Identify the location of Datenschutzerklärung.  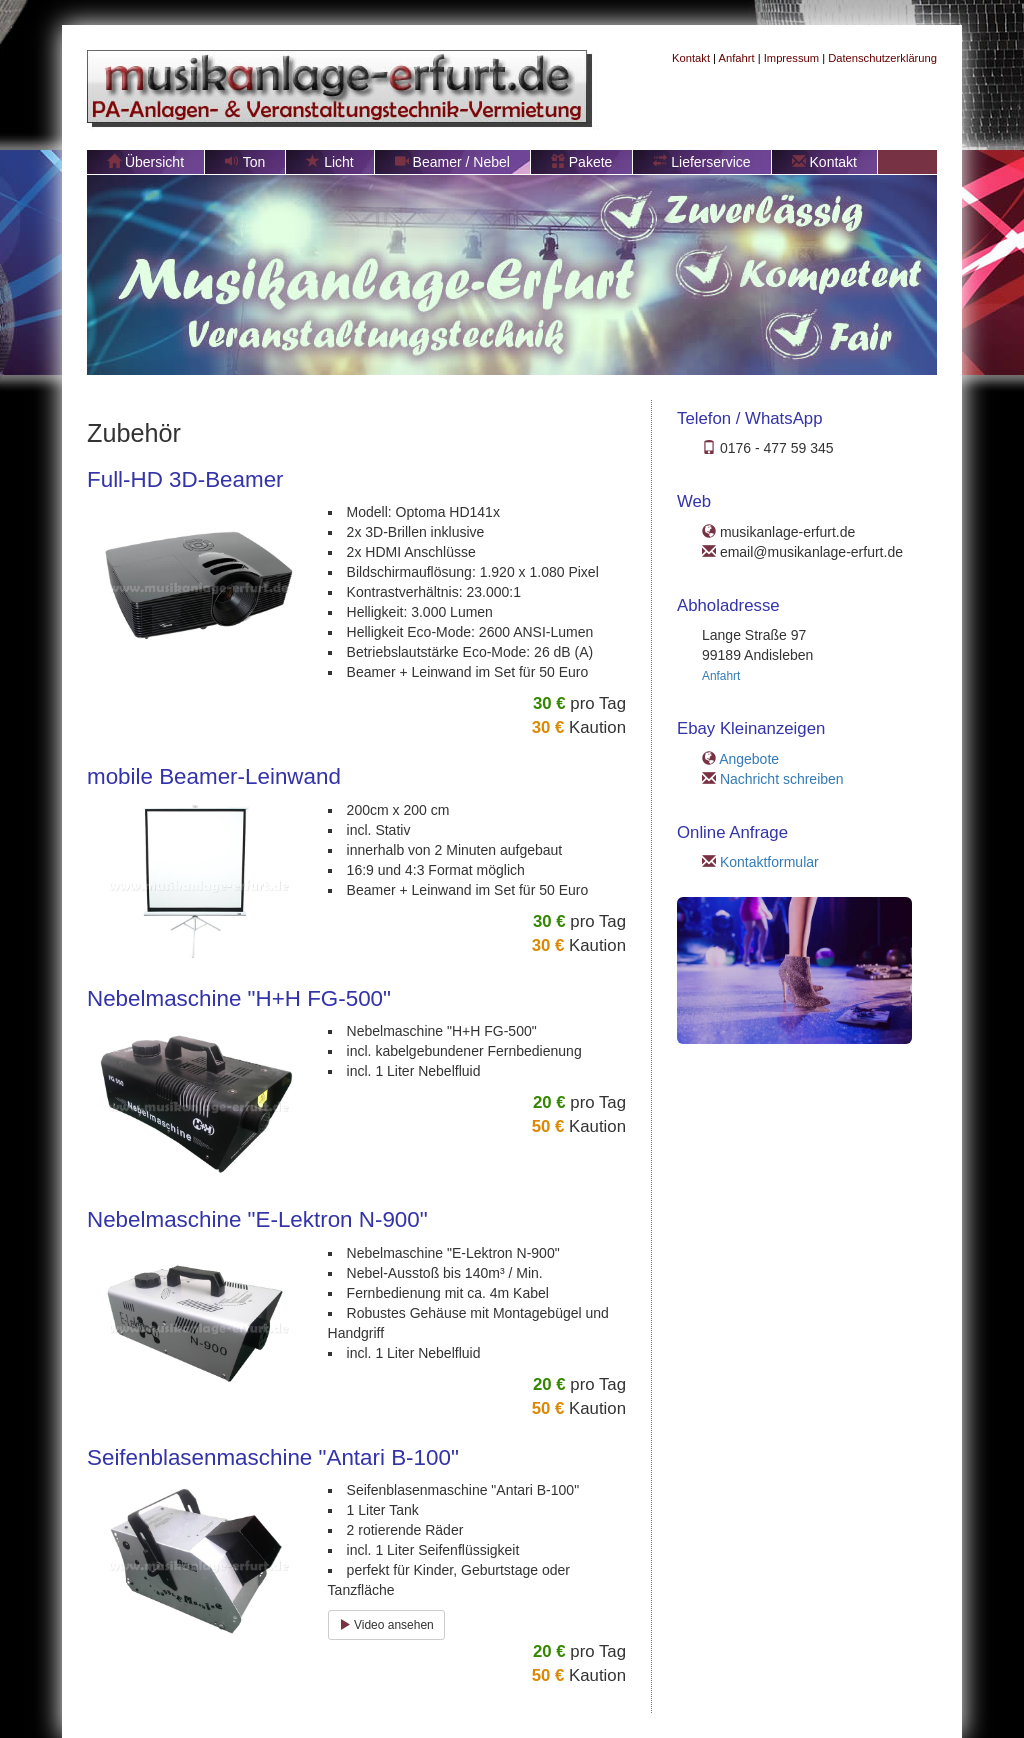
(882, 58).